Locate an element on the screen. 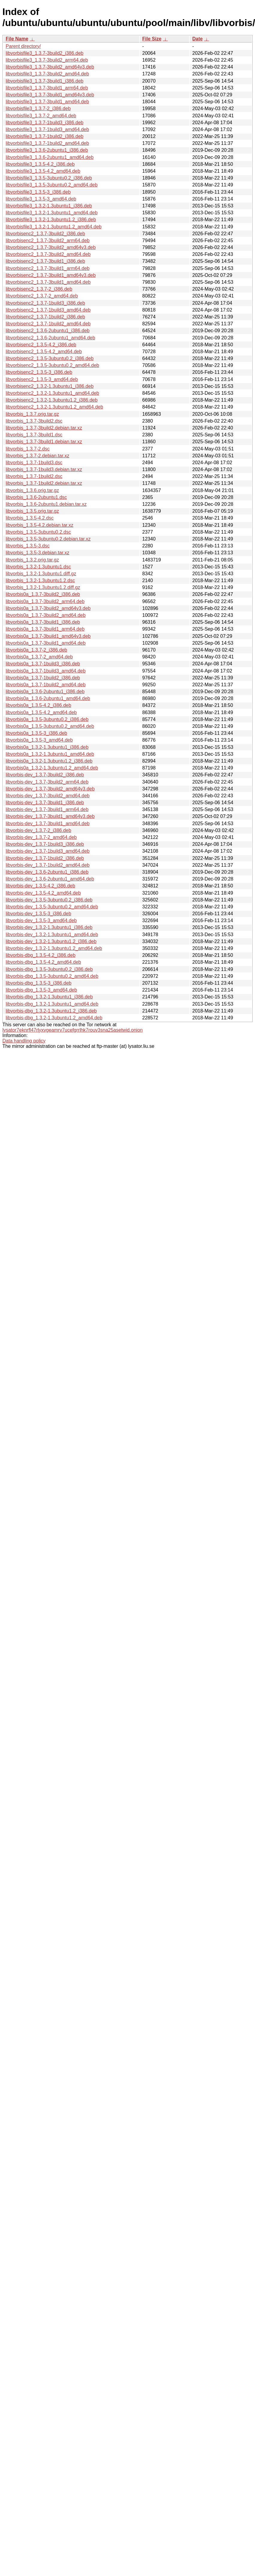 The image size is (255, 2576). libvorbisenc2_1.3.5-3ubuntu0.2_amd64.deb is located at coordinates (52, 365).